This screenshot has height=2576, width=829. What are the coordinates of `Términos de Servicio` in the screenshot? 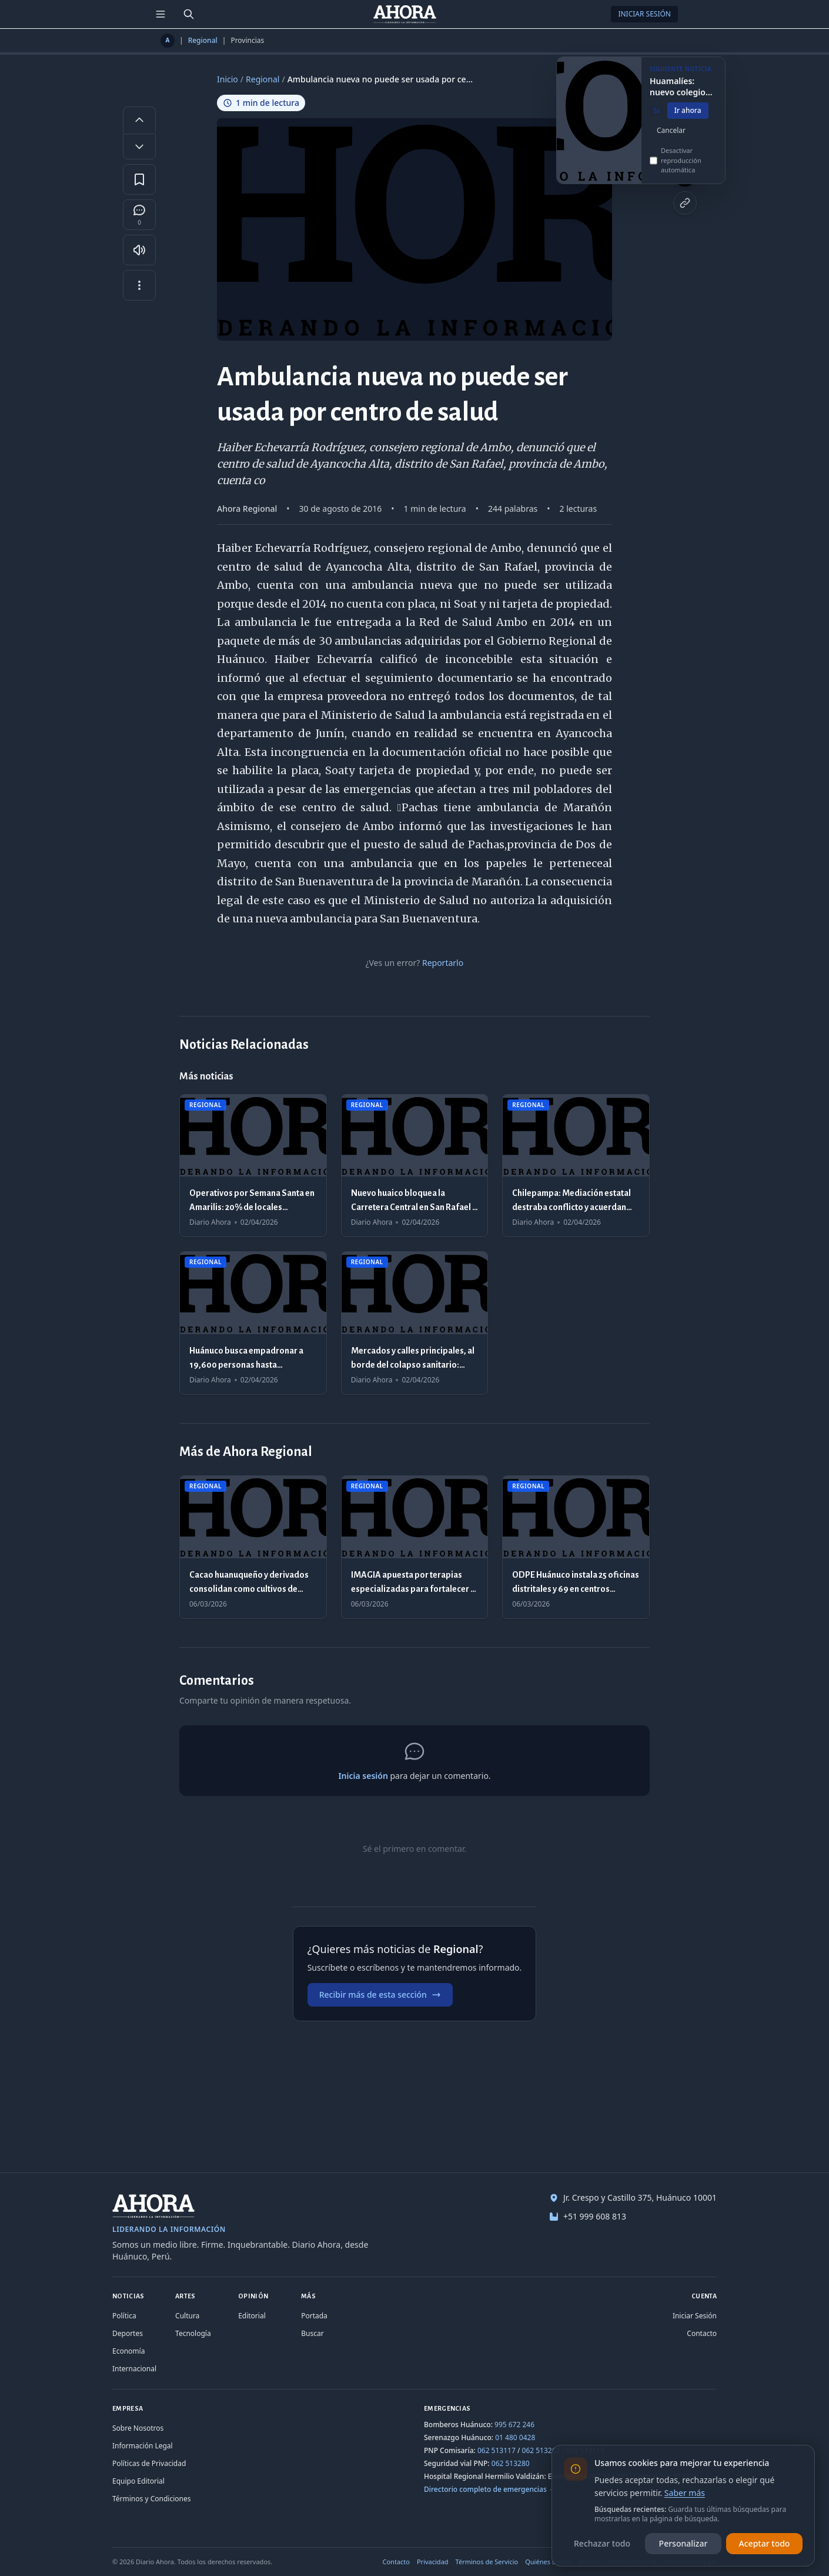 It's located at (487, 2561).